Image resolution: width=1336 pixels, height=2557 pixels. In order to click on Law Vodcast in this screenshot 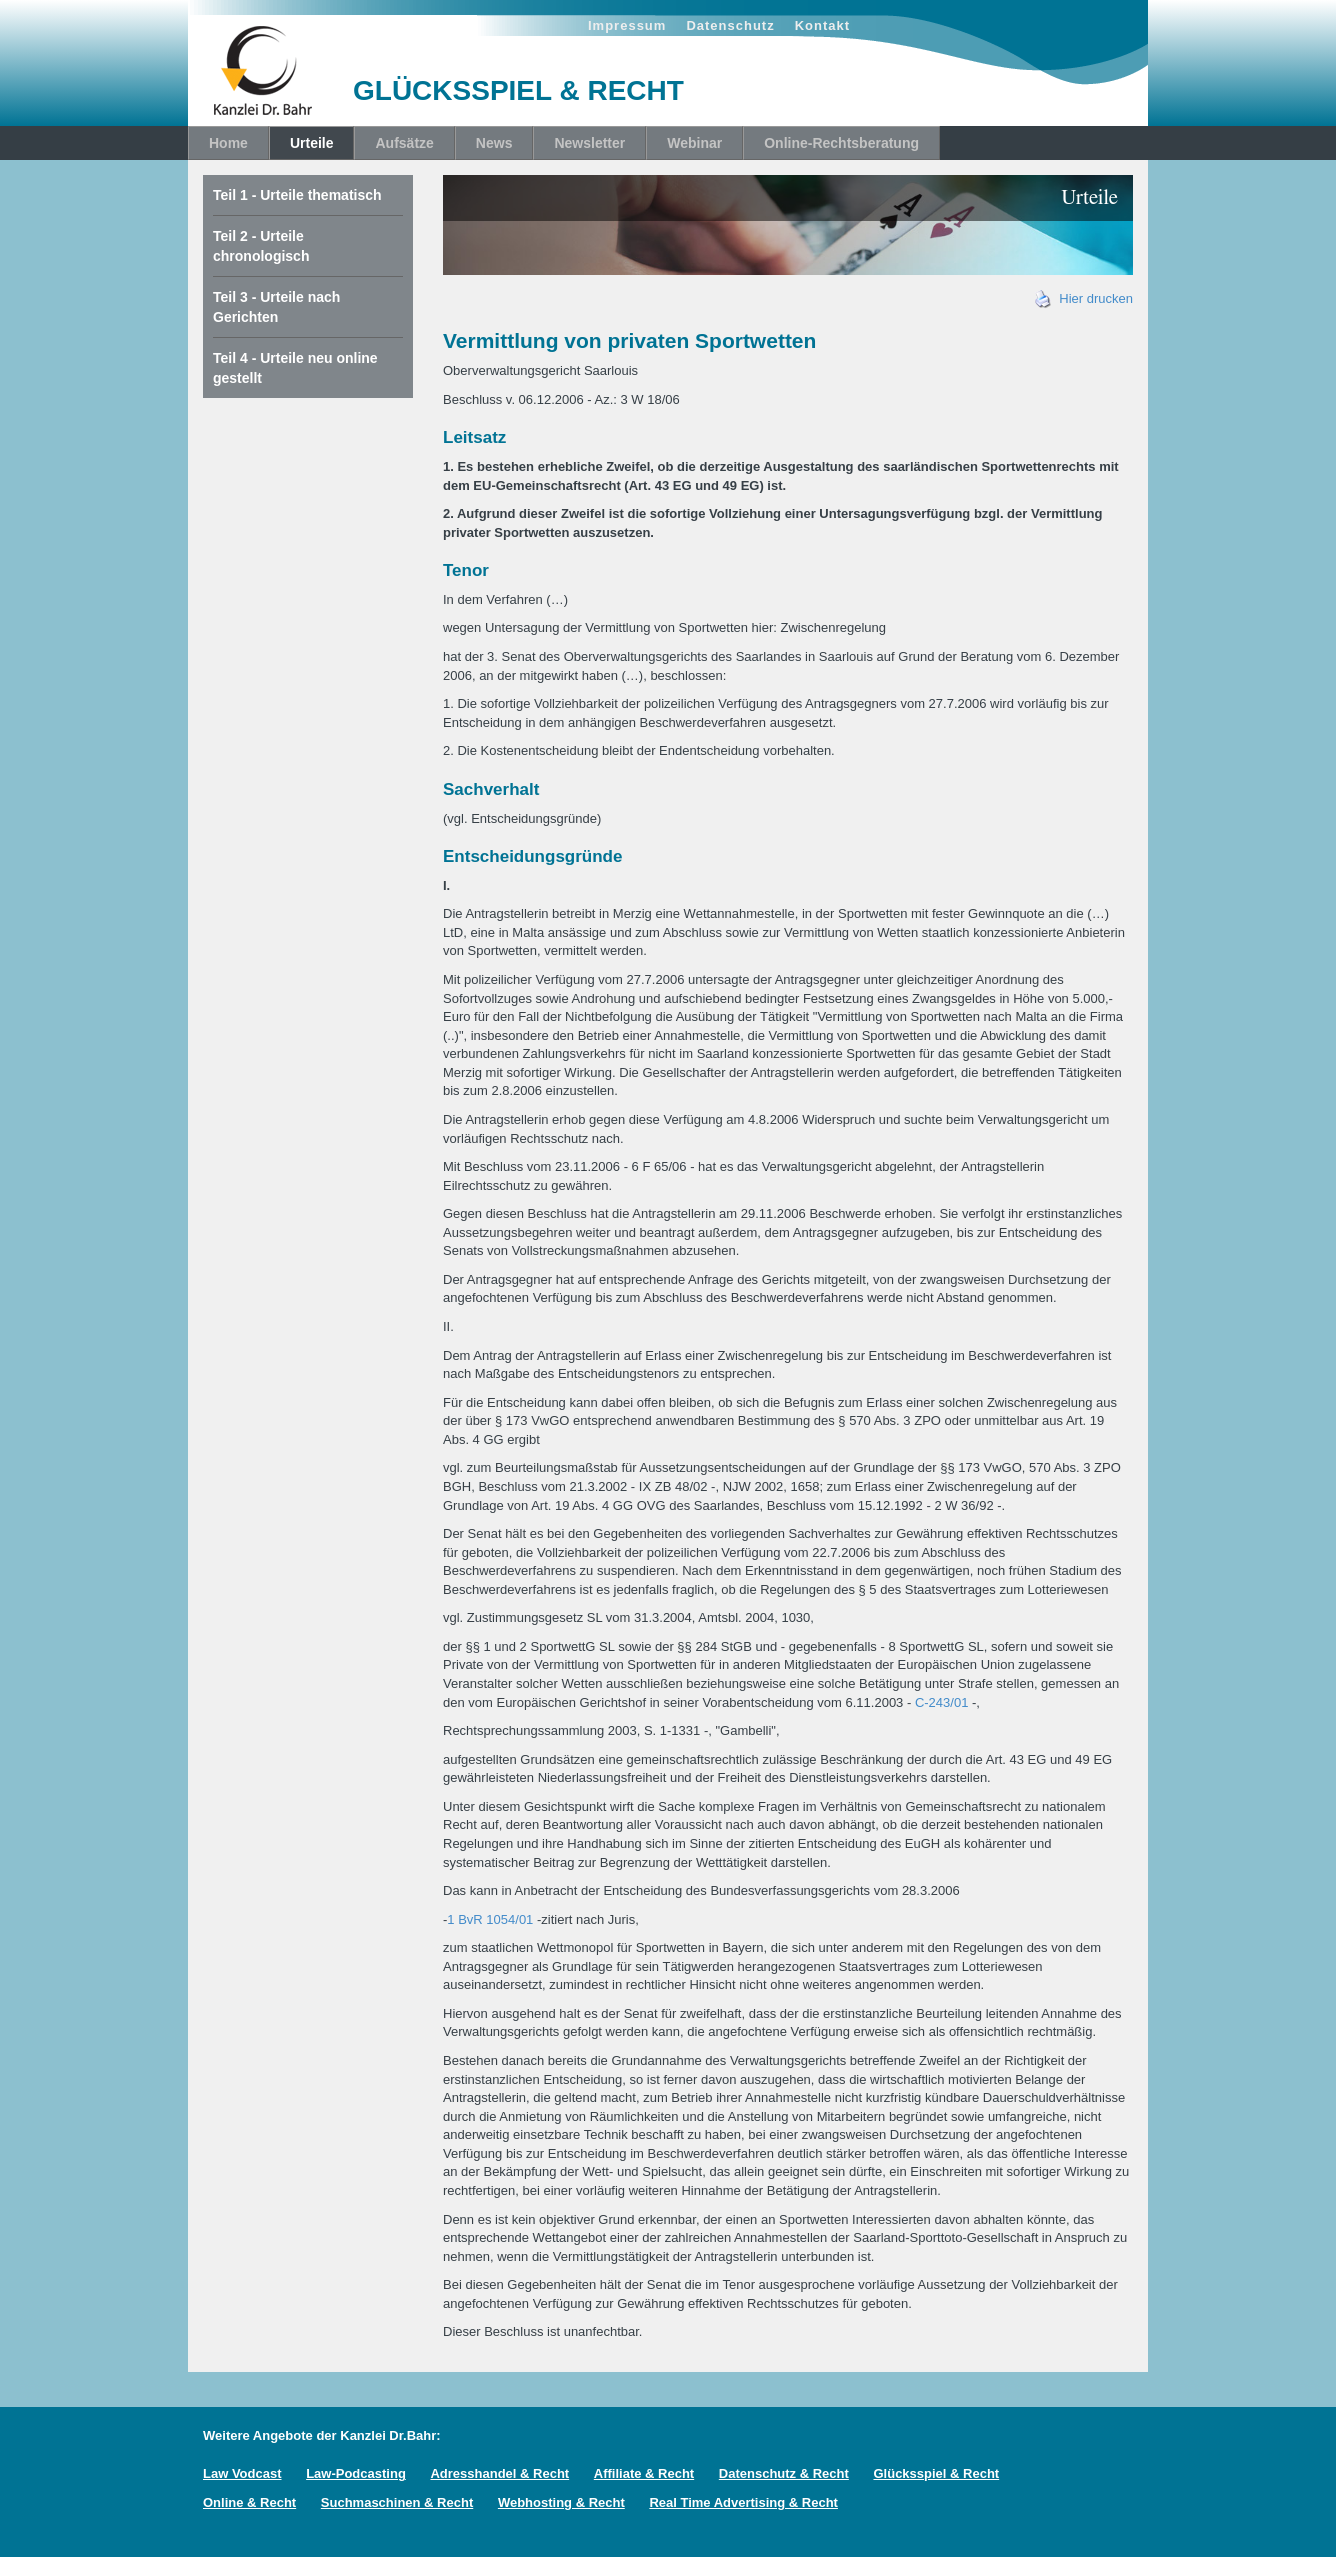, I will do `click(242, 2473)`.